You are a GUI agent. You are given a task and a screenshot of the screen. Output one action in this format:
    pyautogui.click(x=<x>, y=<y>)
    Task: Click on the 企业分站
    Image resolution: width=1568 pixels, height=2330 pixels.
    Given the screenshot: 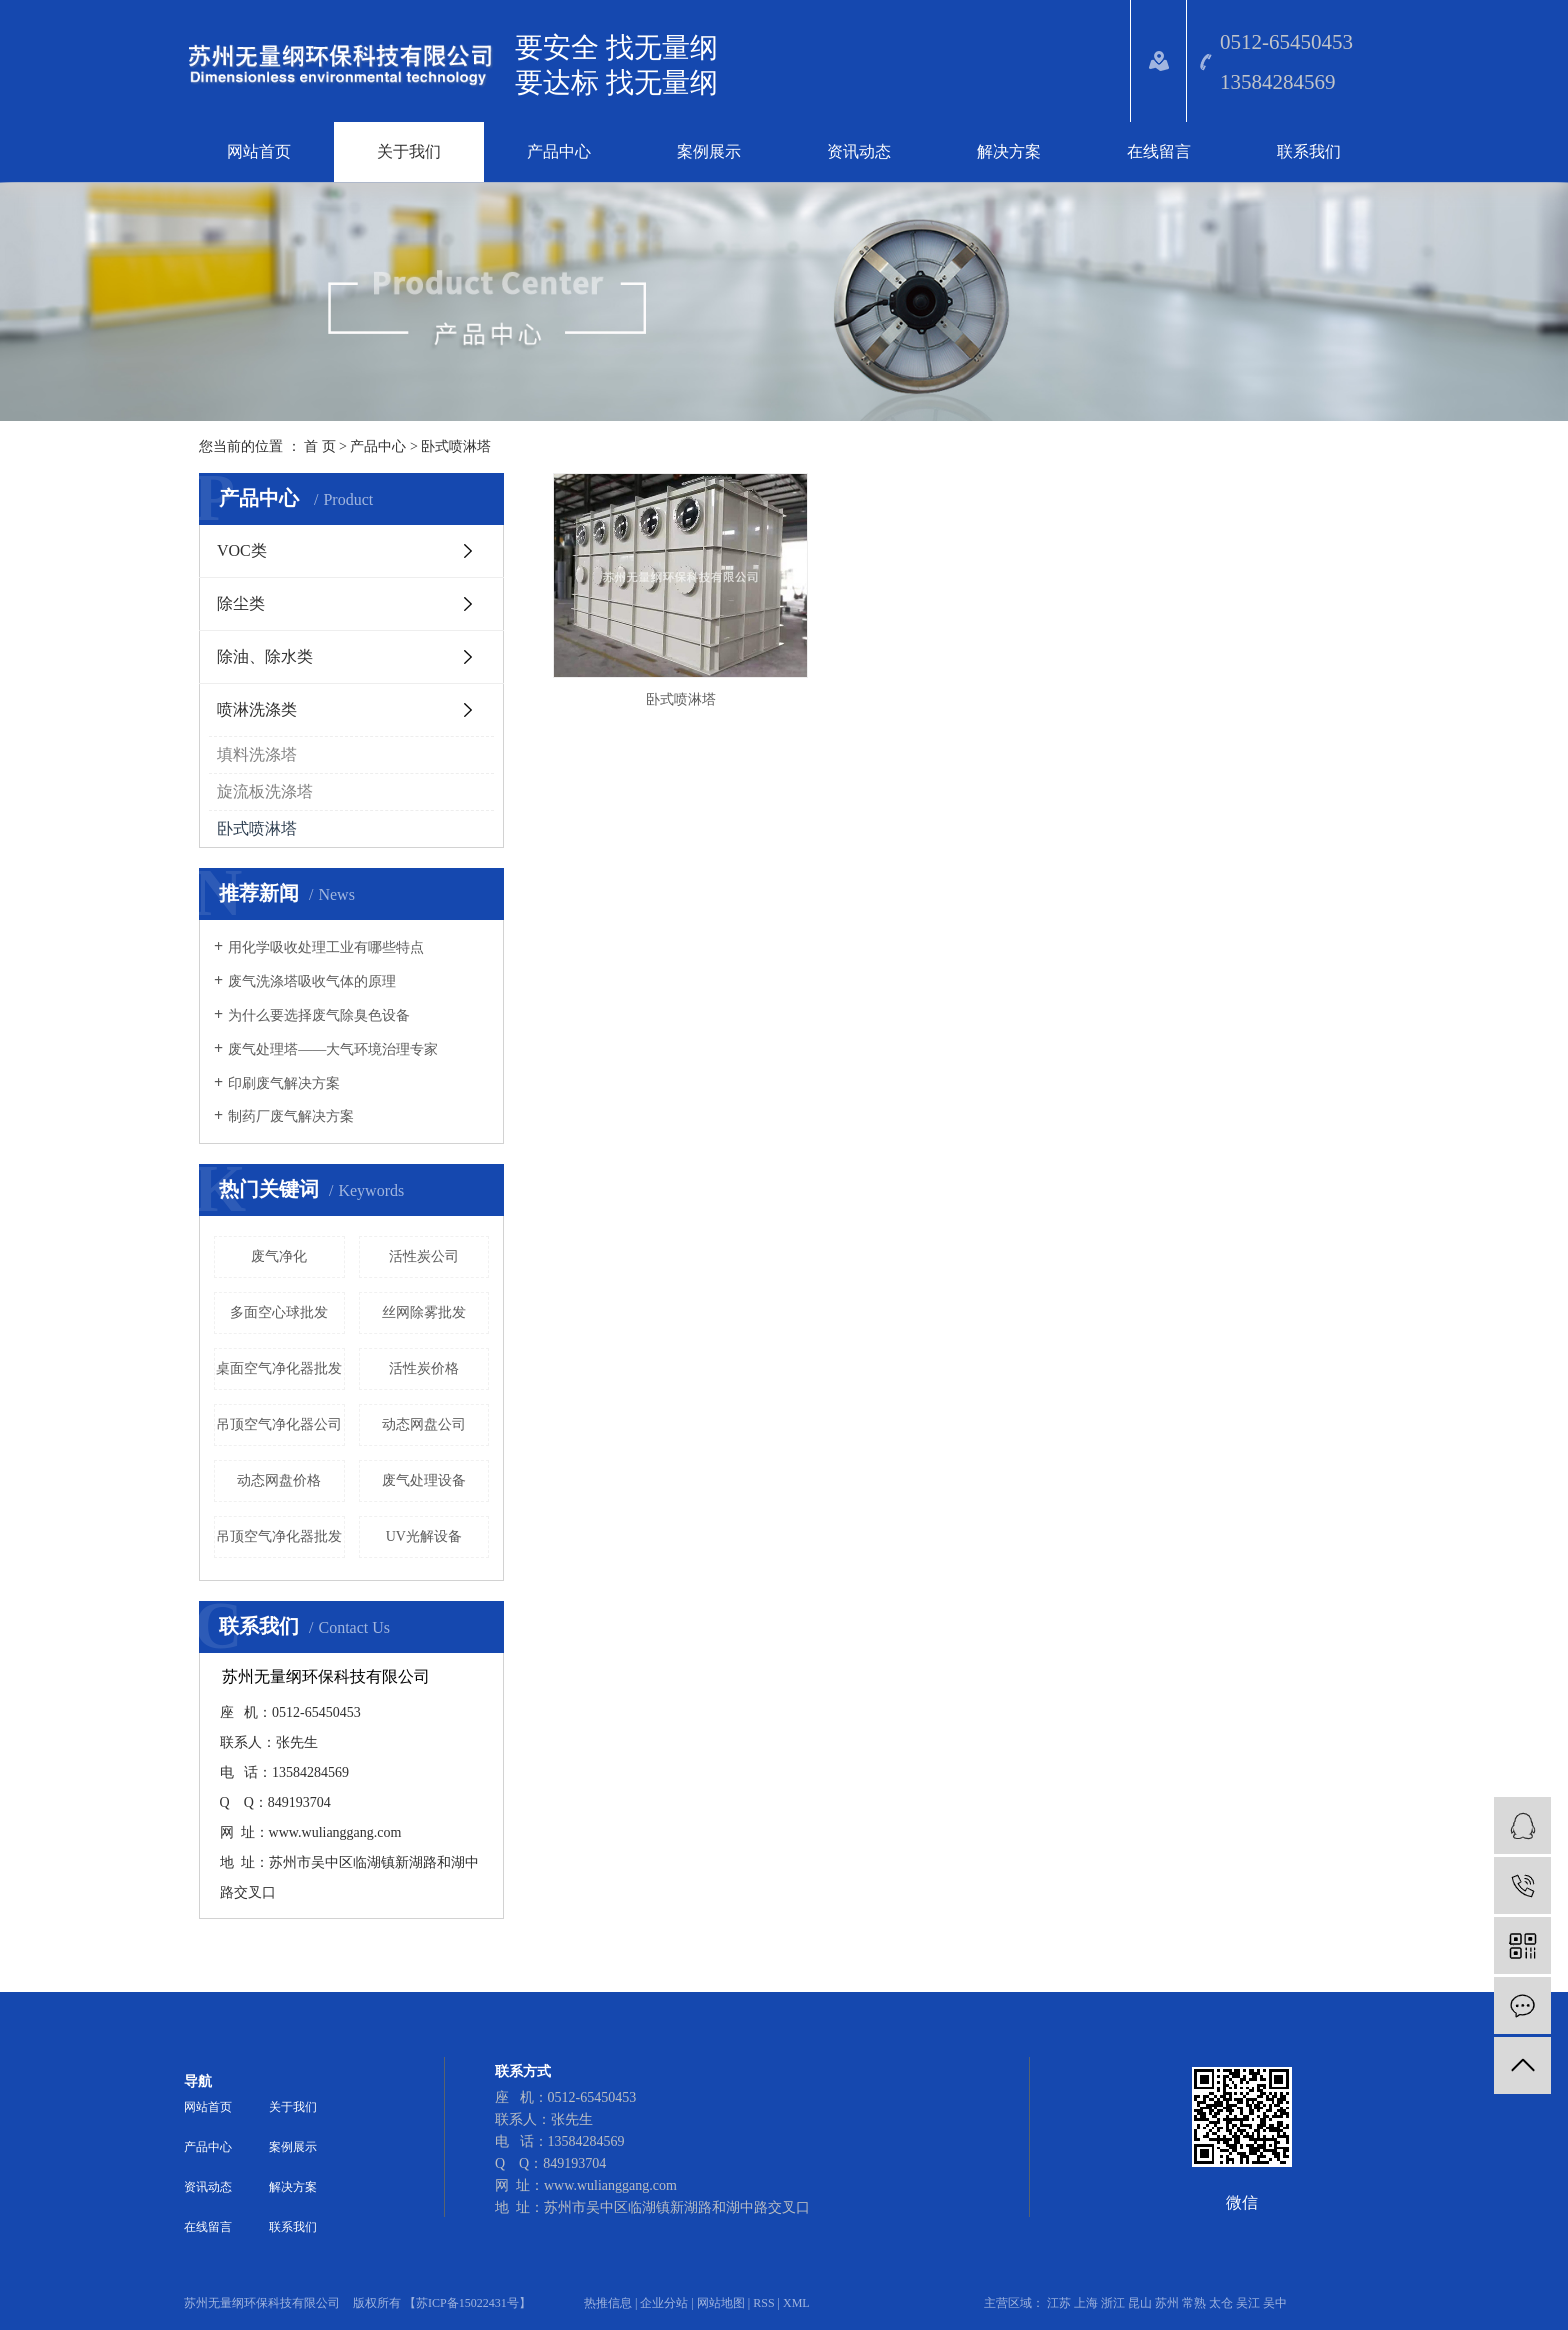 What is the action you would take?
    pyautogui.click(x=664, y=2303)
    